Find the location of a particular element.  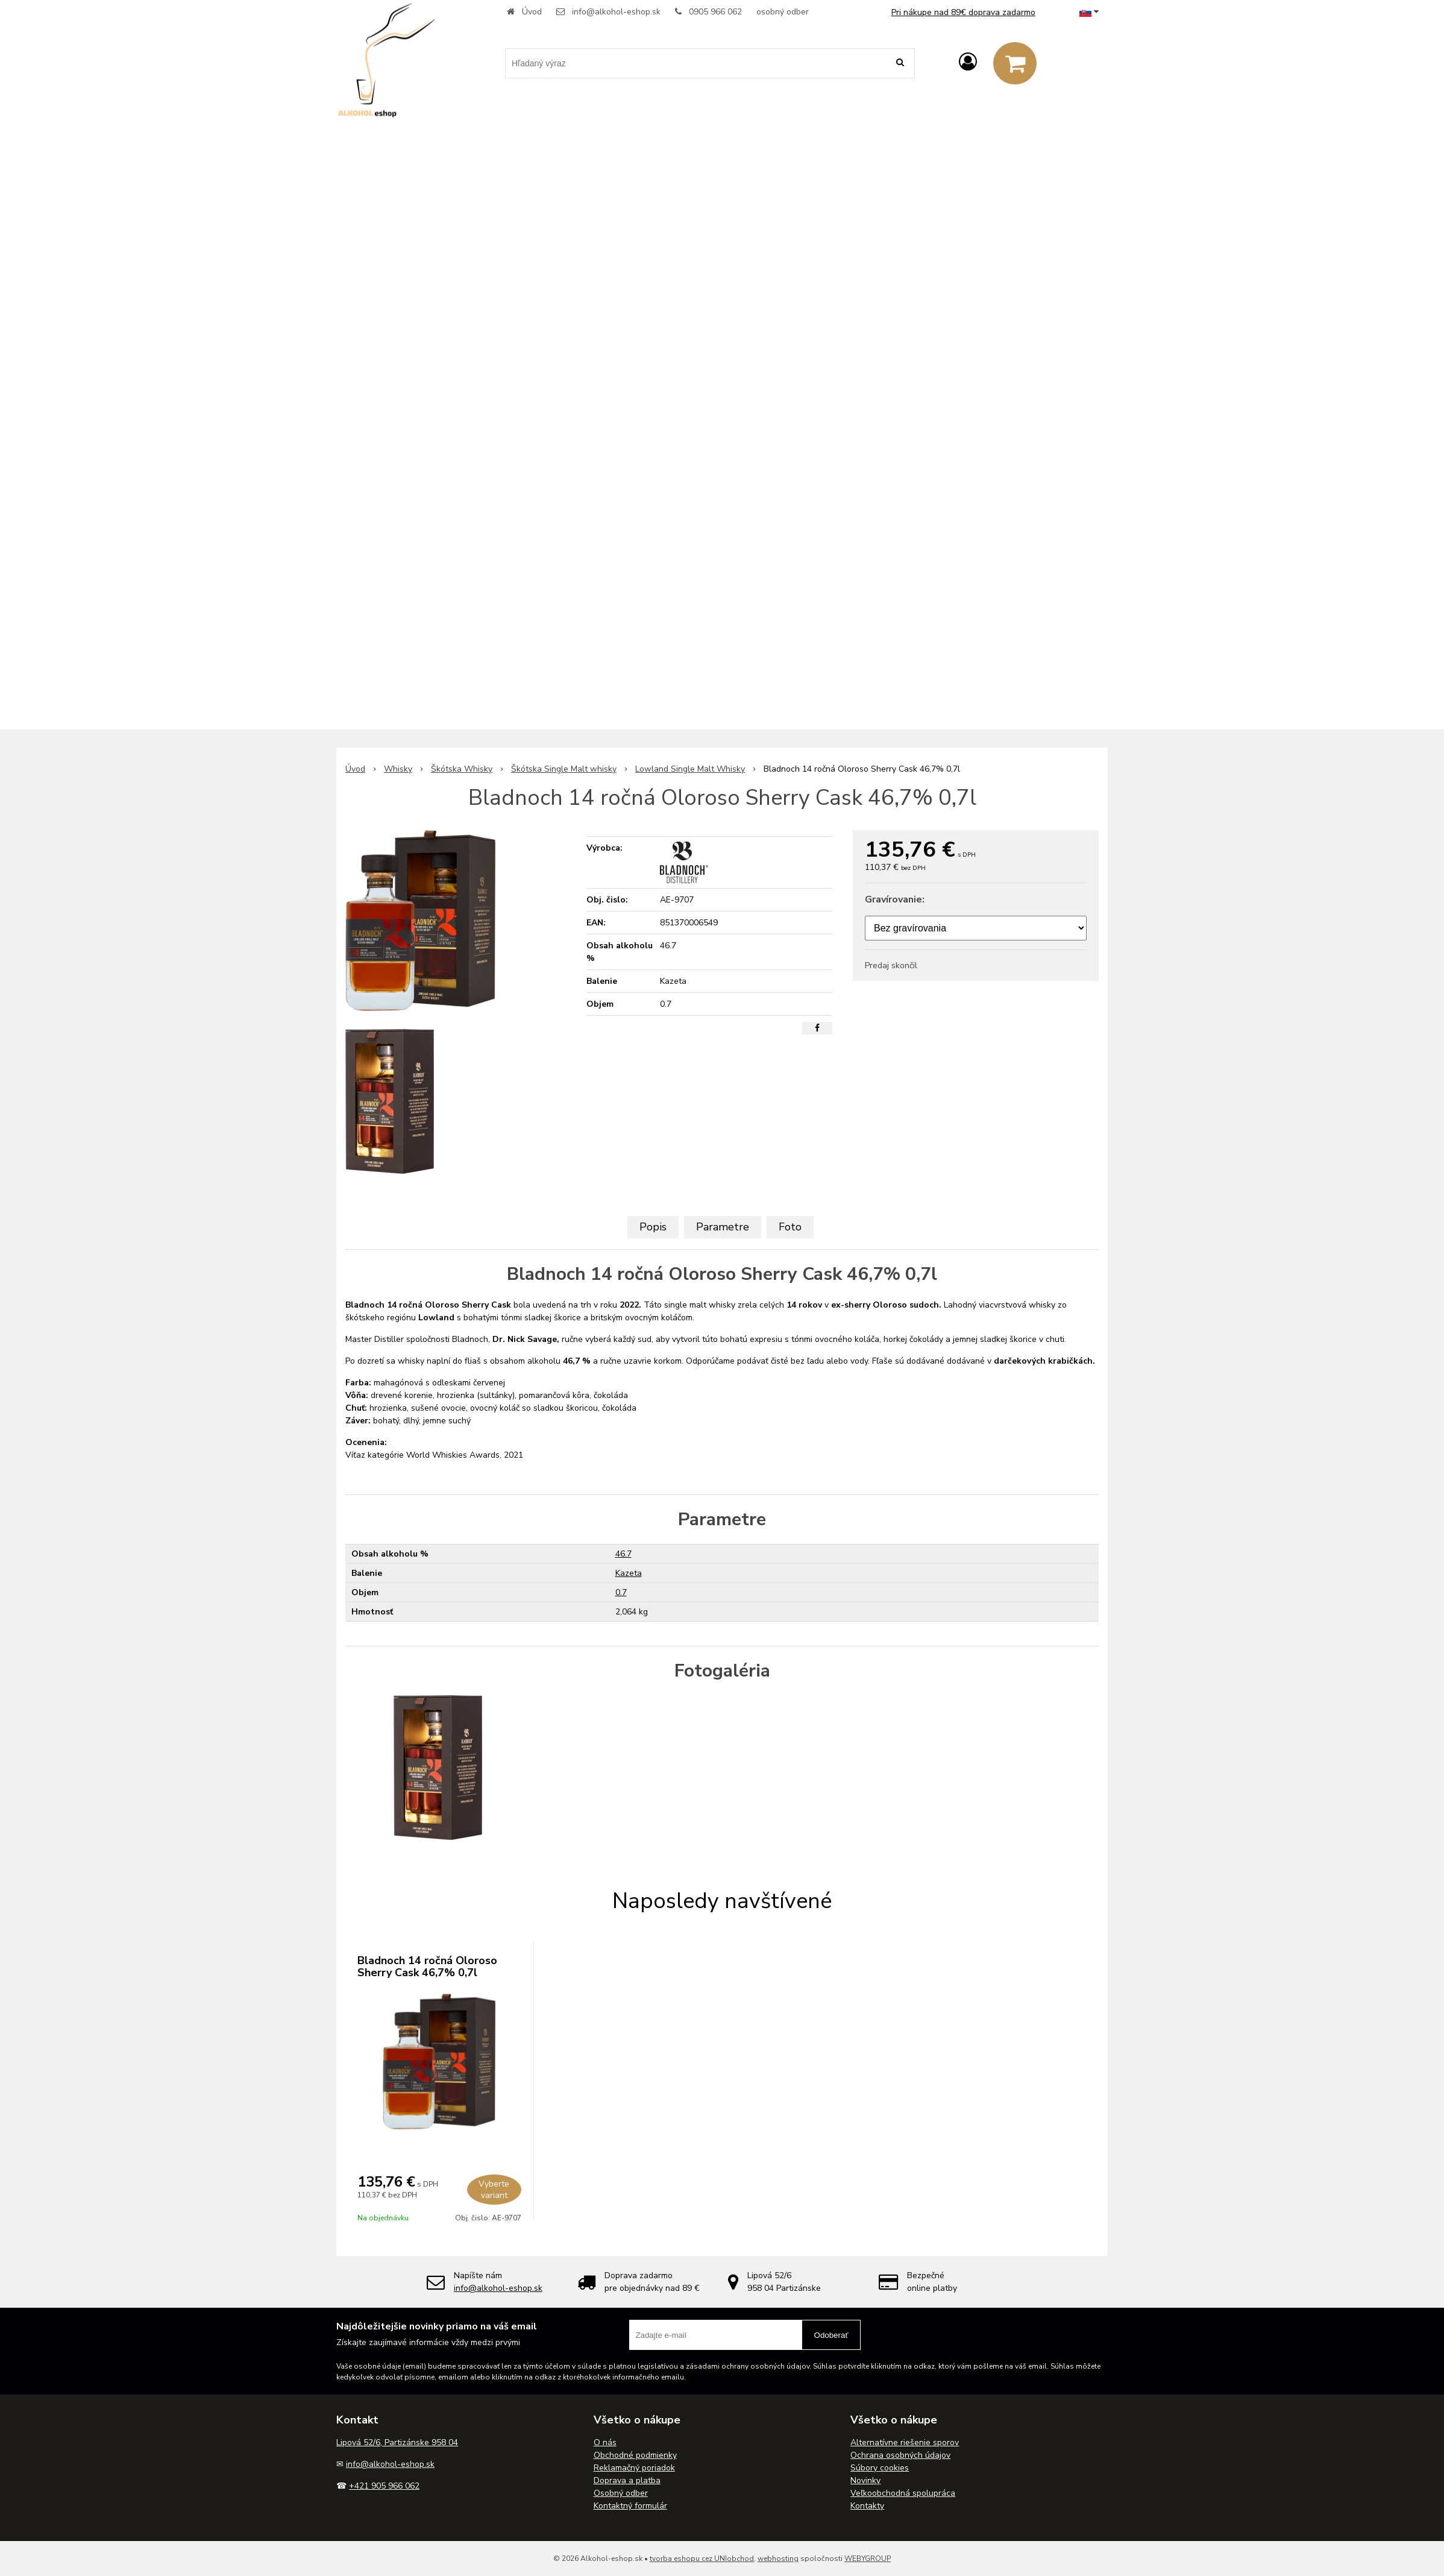

Alternatívne riešenie sporov is located at coordinates (904, 2442).